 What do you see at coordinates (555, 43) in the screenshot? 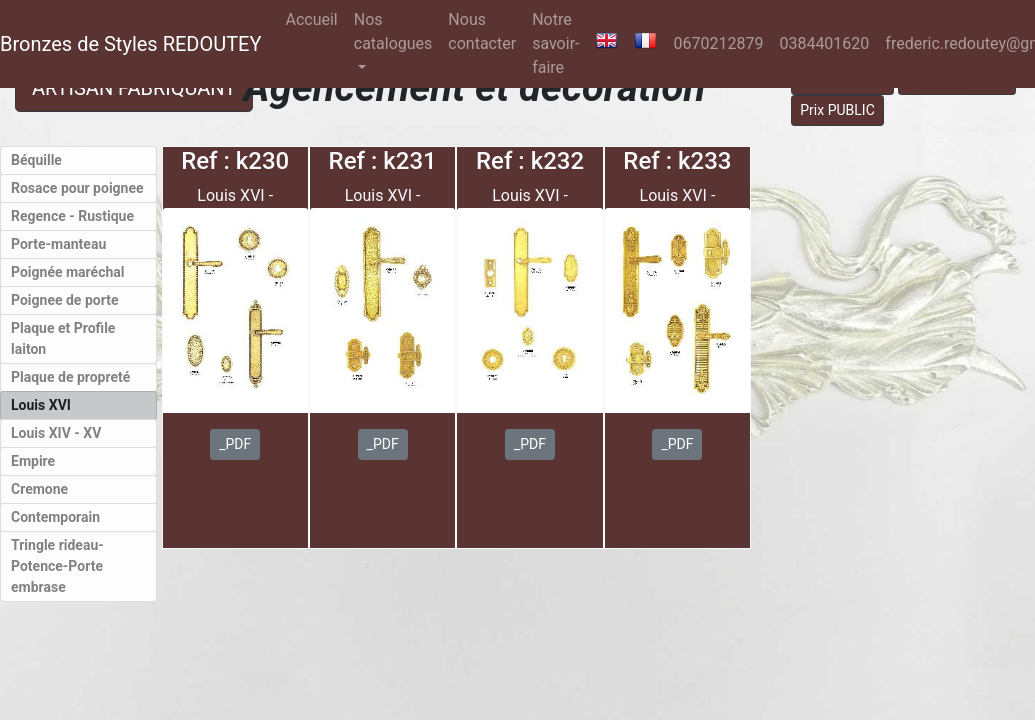
I see `Notre savoir-faire` at bounding box center [555, 43].